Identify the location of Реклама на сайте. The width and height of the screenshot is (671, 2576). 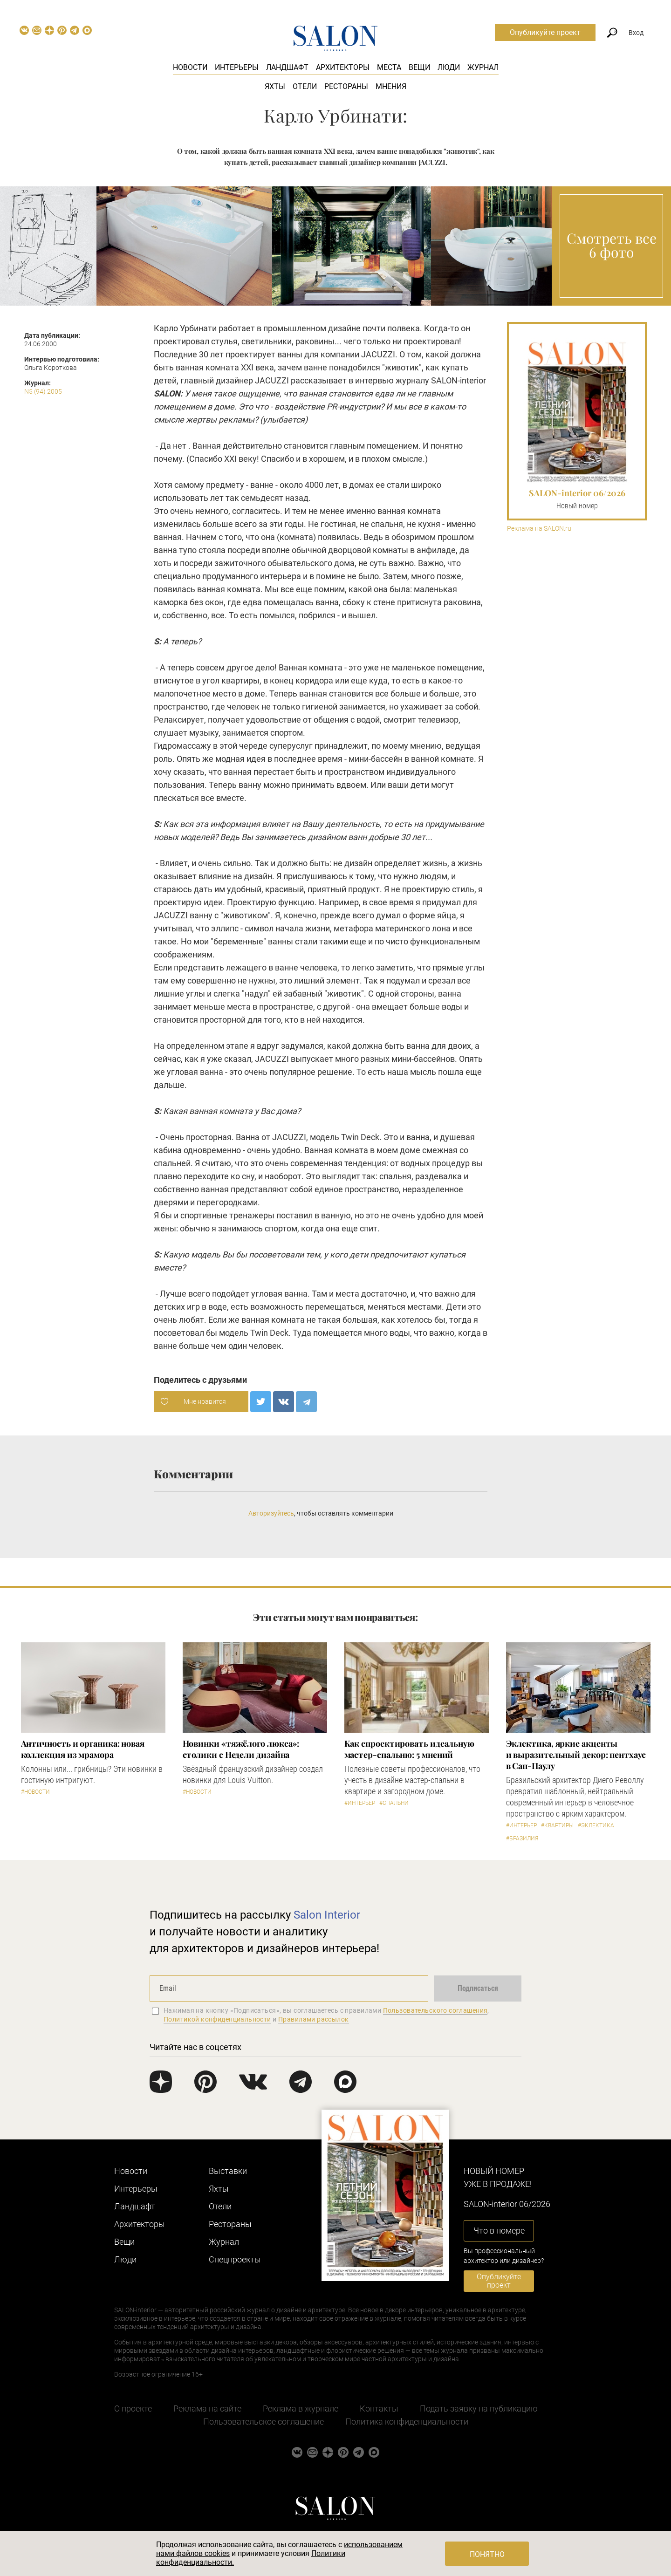
(207, 2408).